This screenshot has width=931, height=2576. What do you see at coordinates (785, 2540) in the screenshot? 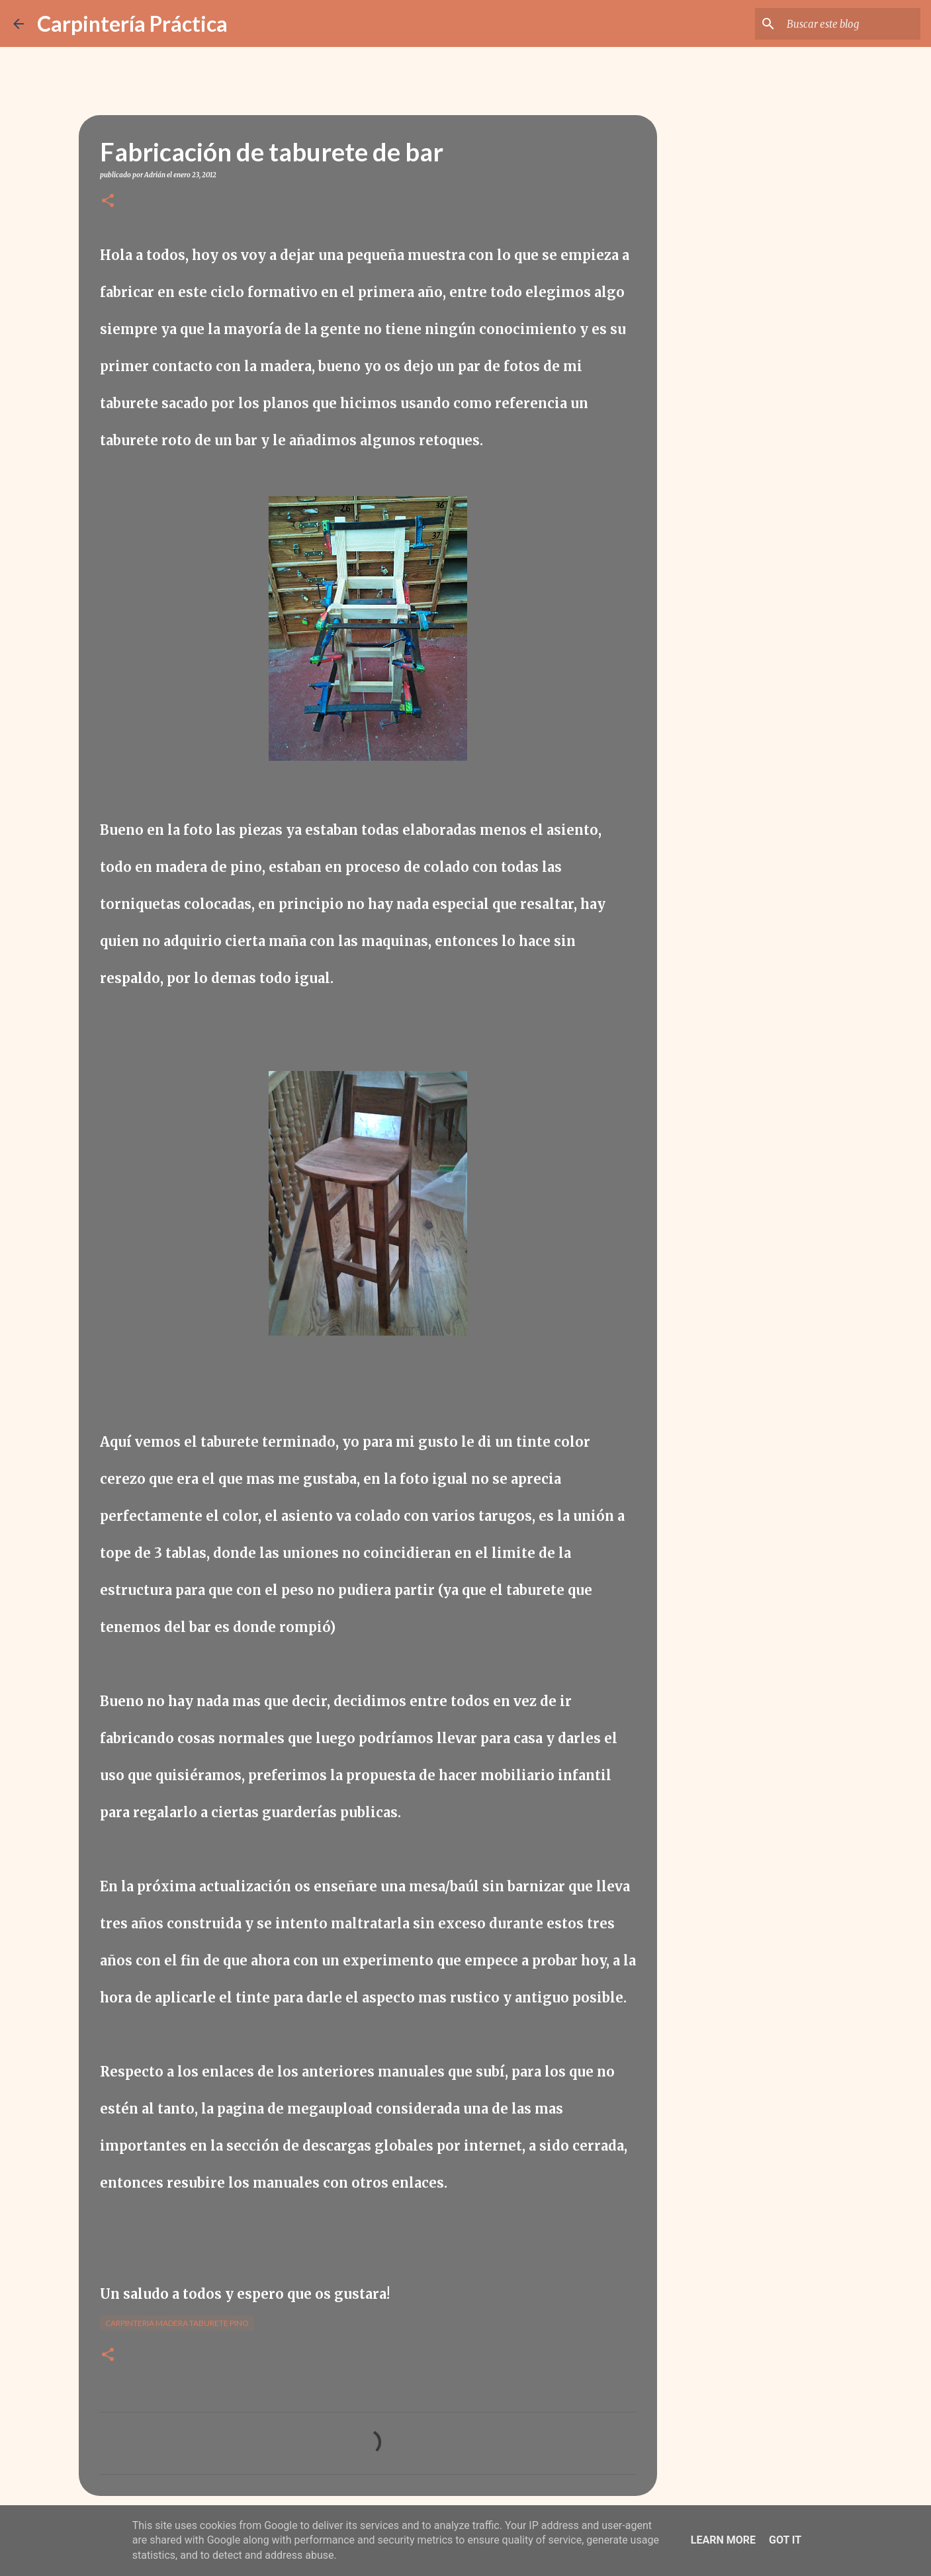
I see `Got it` at bounding box center [785, 2540].